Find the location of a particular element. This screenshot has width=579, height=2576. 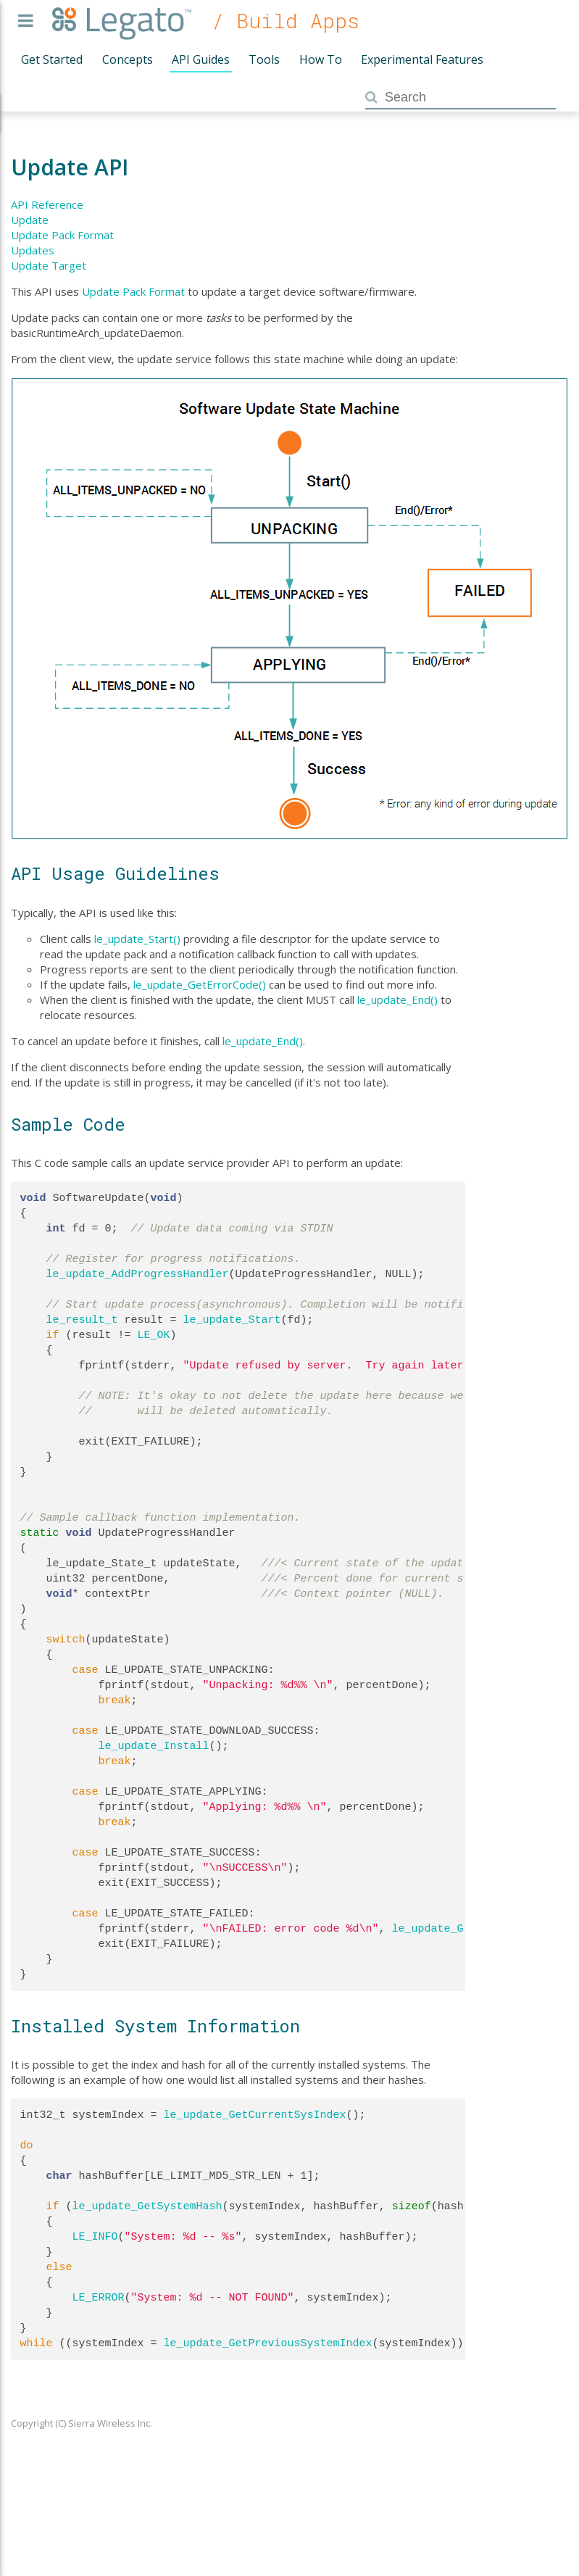

le_update_GetPreviousSystemIndex is located at coordinates (268, 2343).